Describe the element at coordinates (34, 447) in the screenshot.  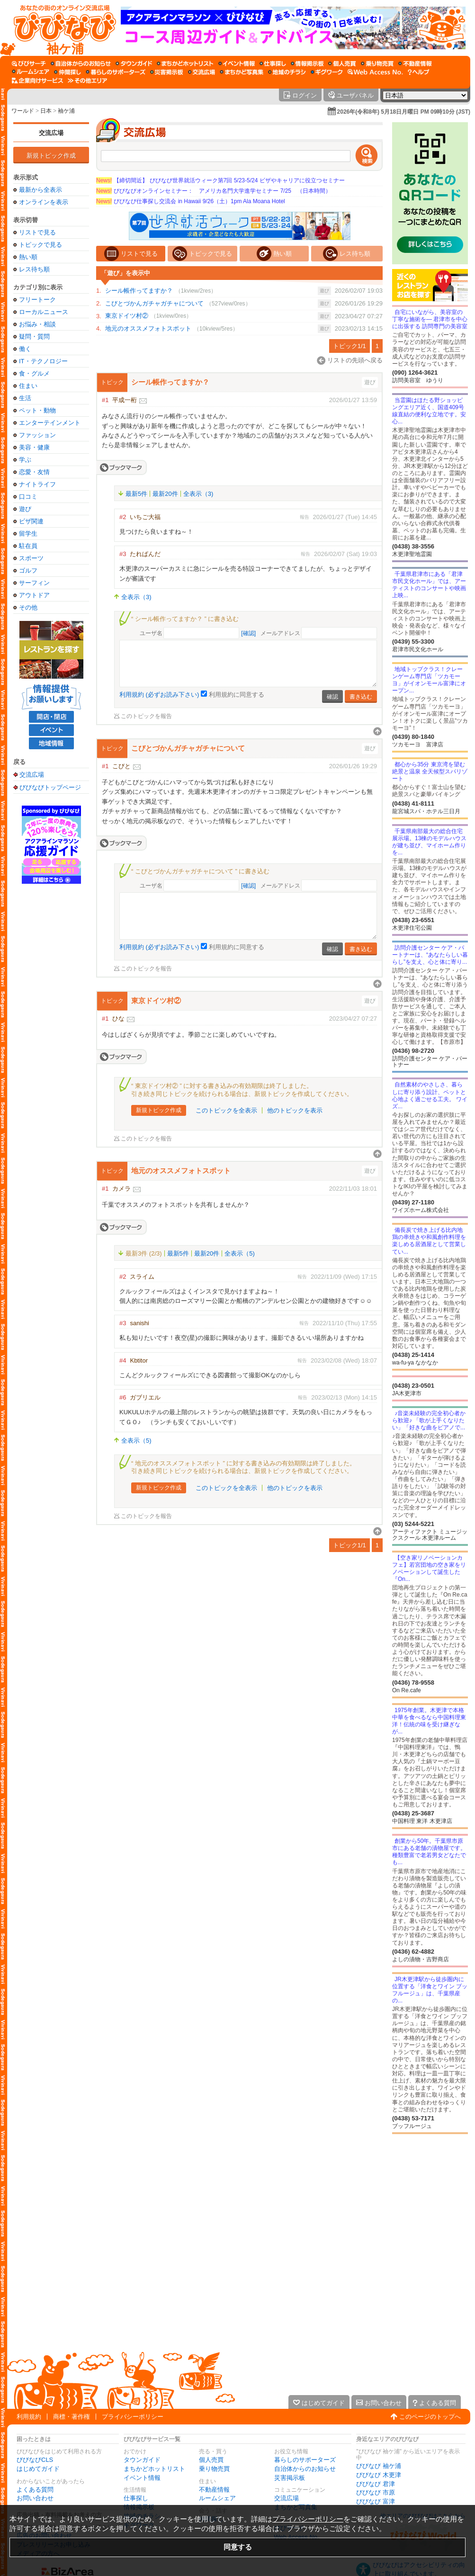
I see `美容・健康` at that location.